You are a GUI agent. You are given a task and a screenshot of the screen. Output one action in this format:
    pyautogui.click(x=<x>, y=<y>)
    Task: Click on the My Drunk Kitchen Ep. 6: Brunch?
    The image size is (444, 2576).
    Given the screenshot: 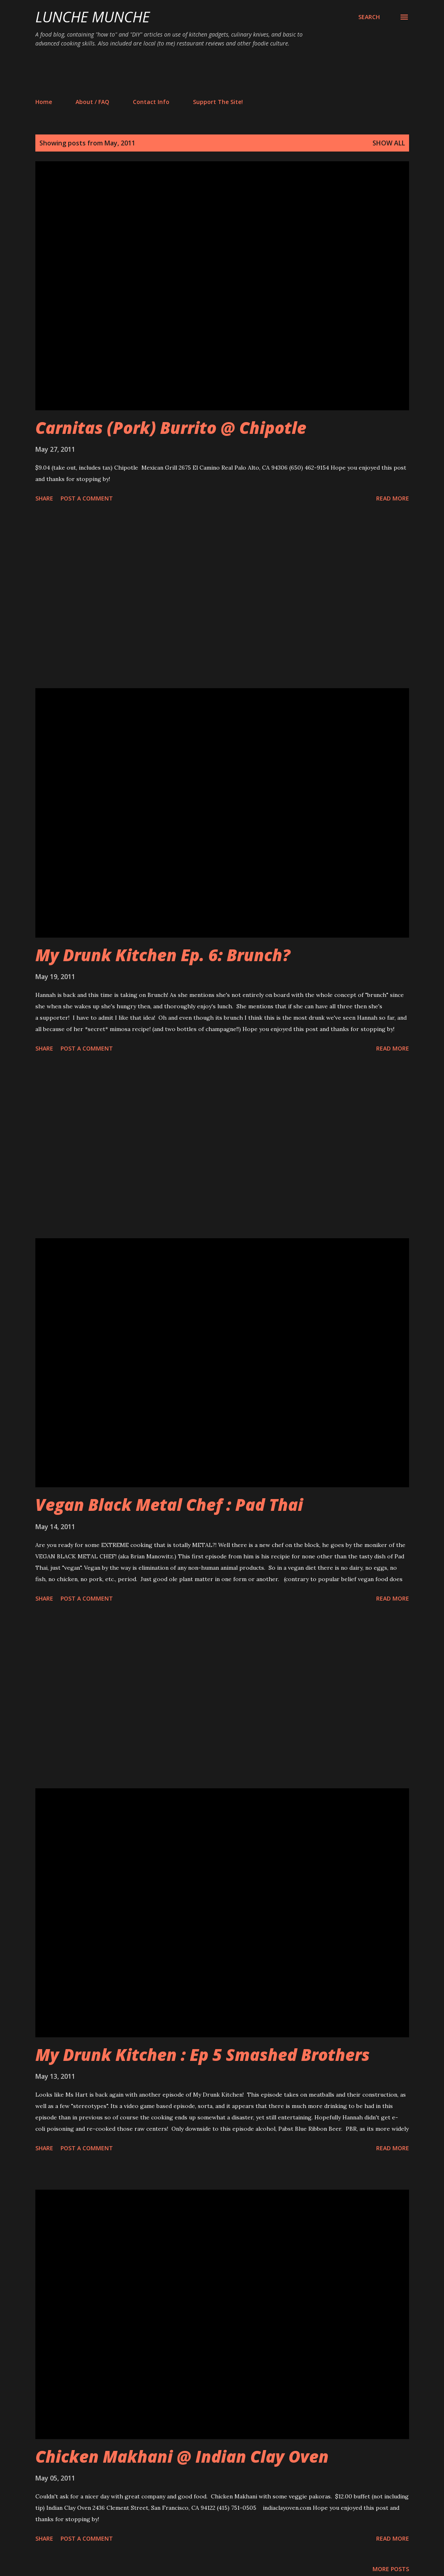 What is the action you would take?
    pyautogui.click(x=162, y=955)
    